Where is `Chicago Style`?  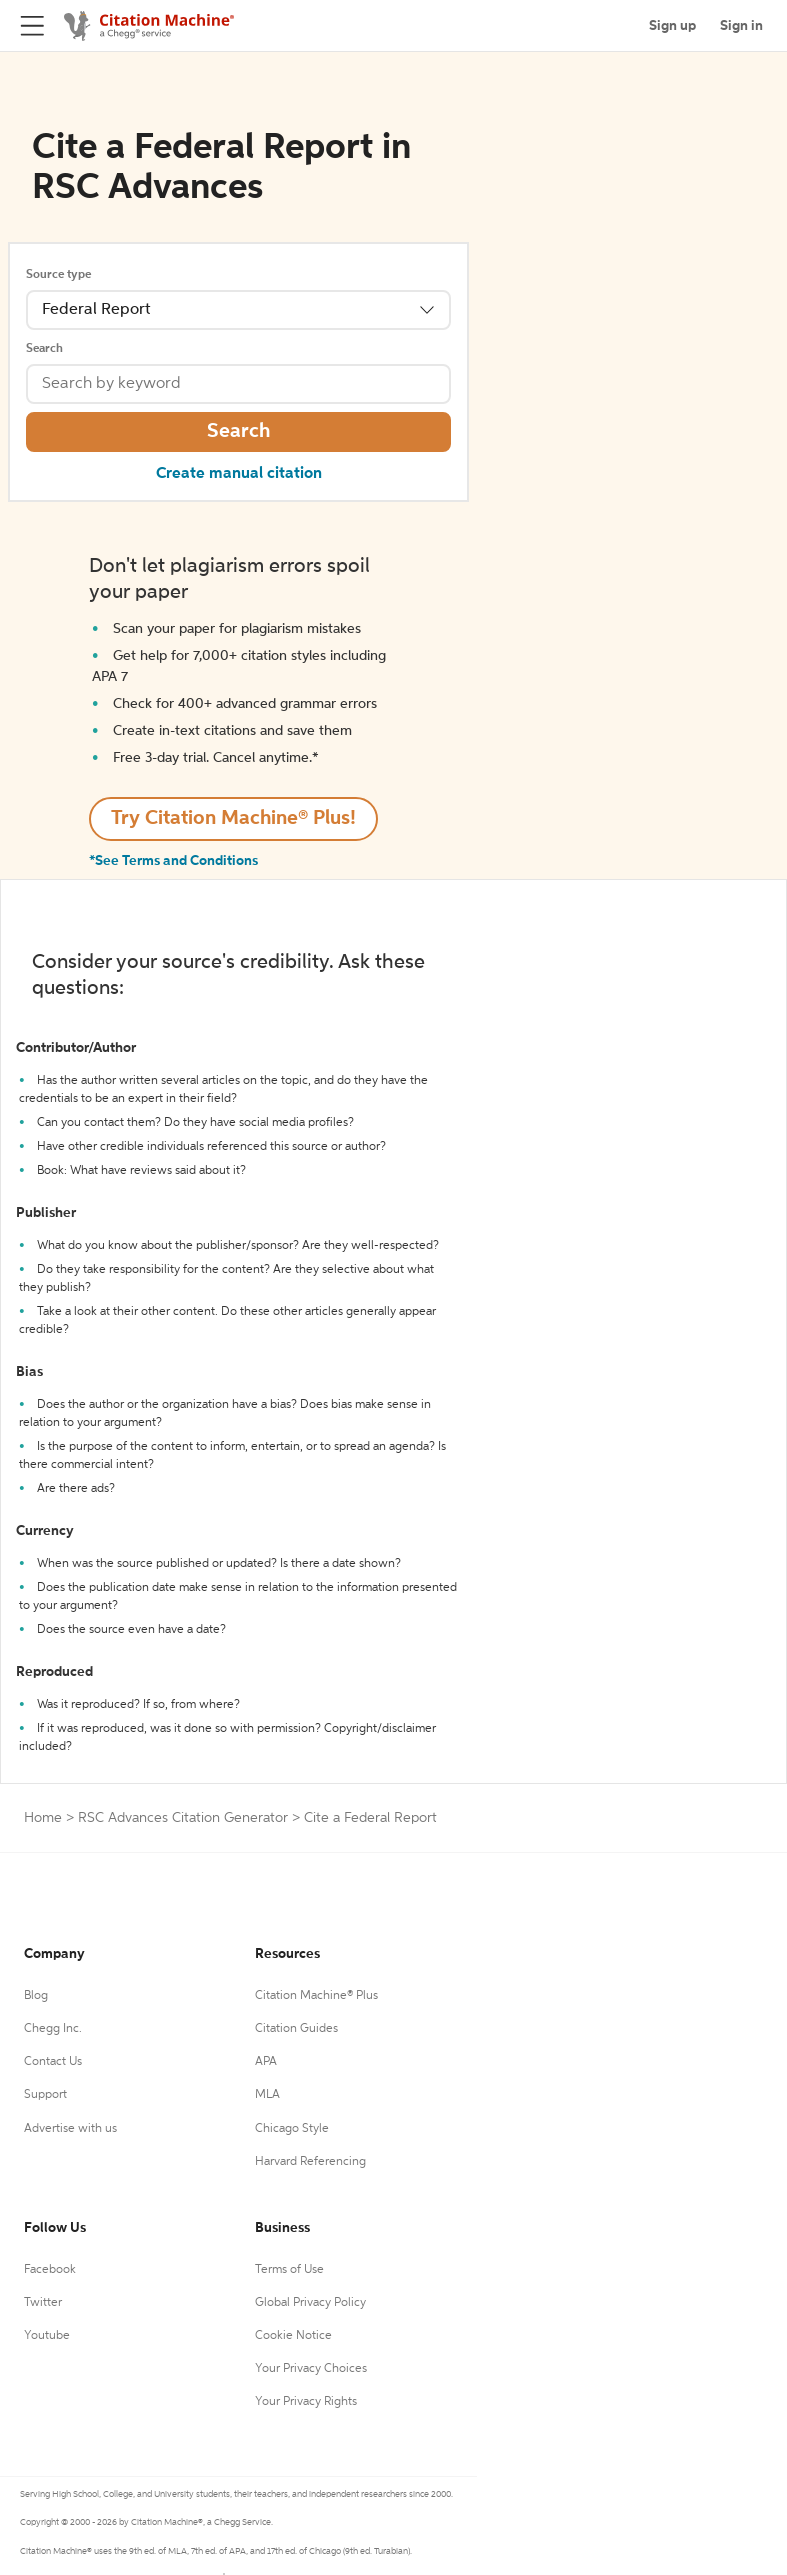
Chicago Style is located at coordinates (292, 2129).